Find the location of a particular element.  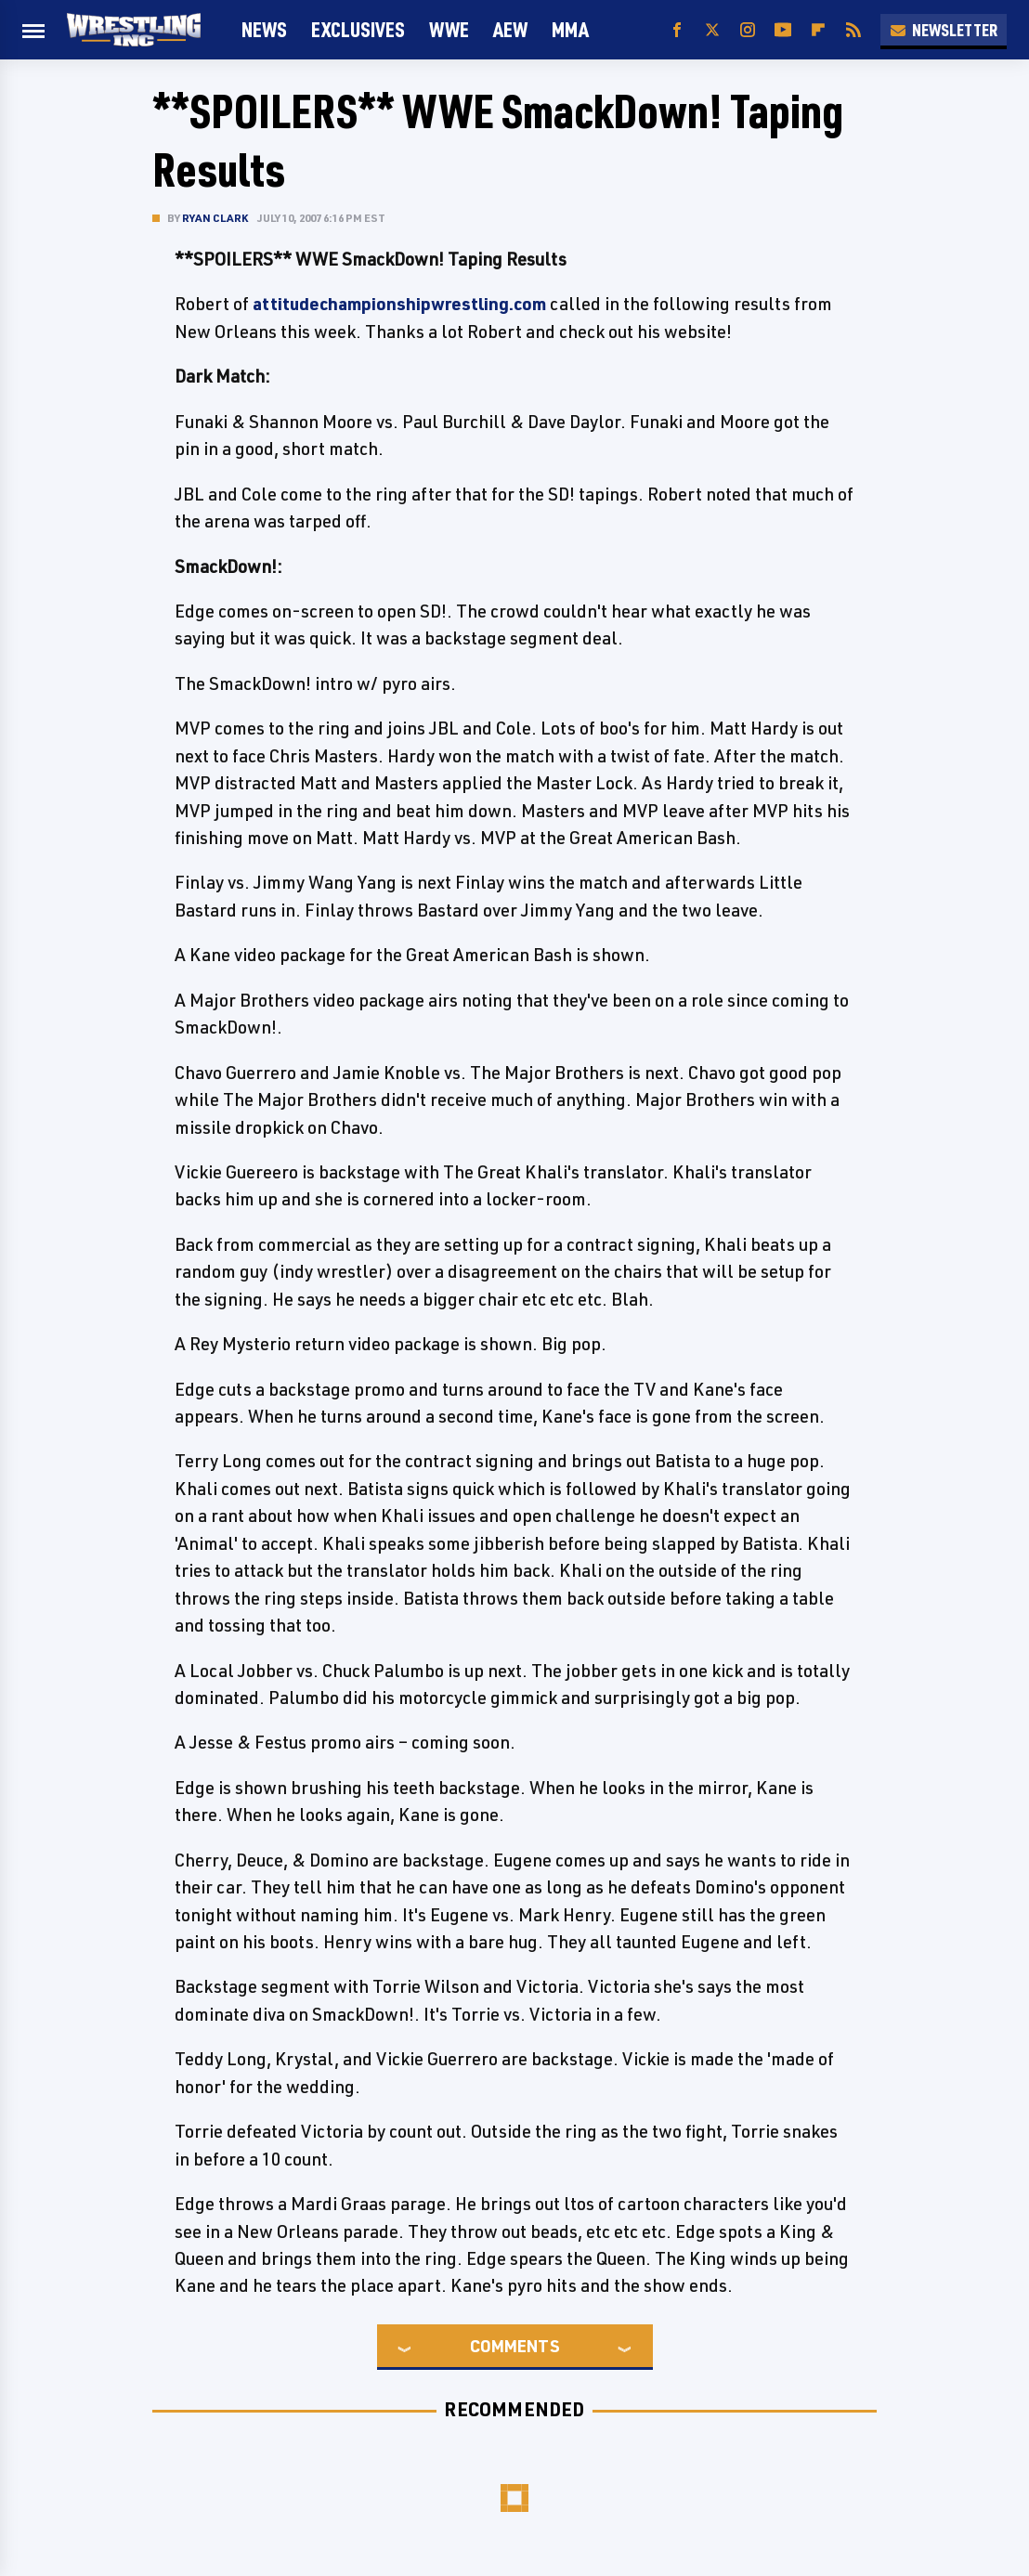

Ryan Clark is located at coordinates (215, 218).